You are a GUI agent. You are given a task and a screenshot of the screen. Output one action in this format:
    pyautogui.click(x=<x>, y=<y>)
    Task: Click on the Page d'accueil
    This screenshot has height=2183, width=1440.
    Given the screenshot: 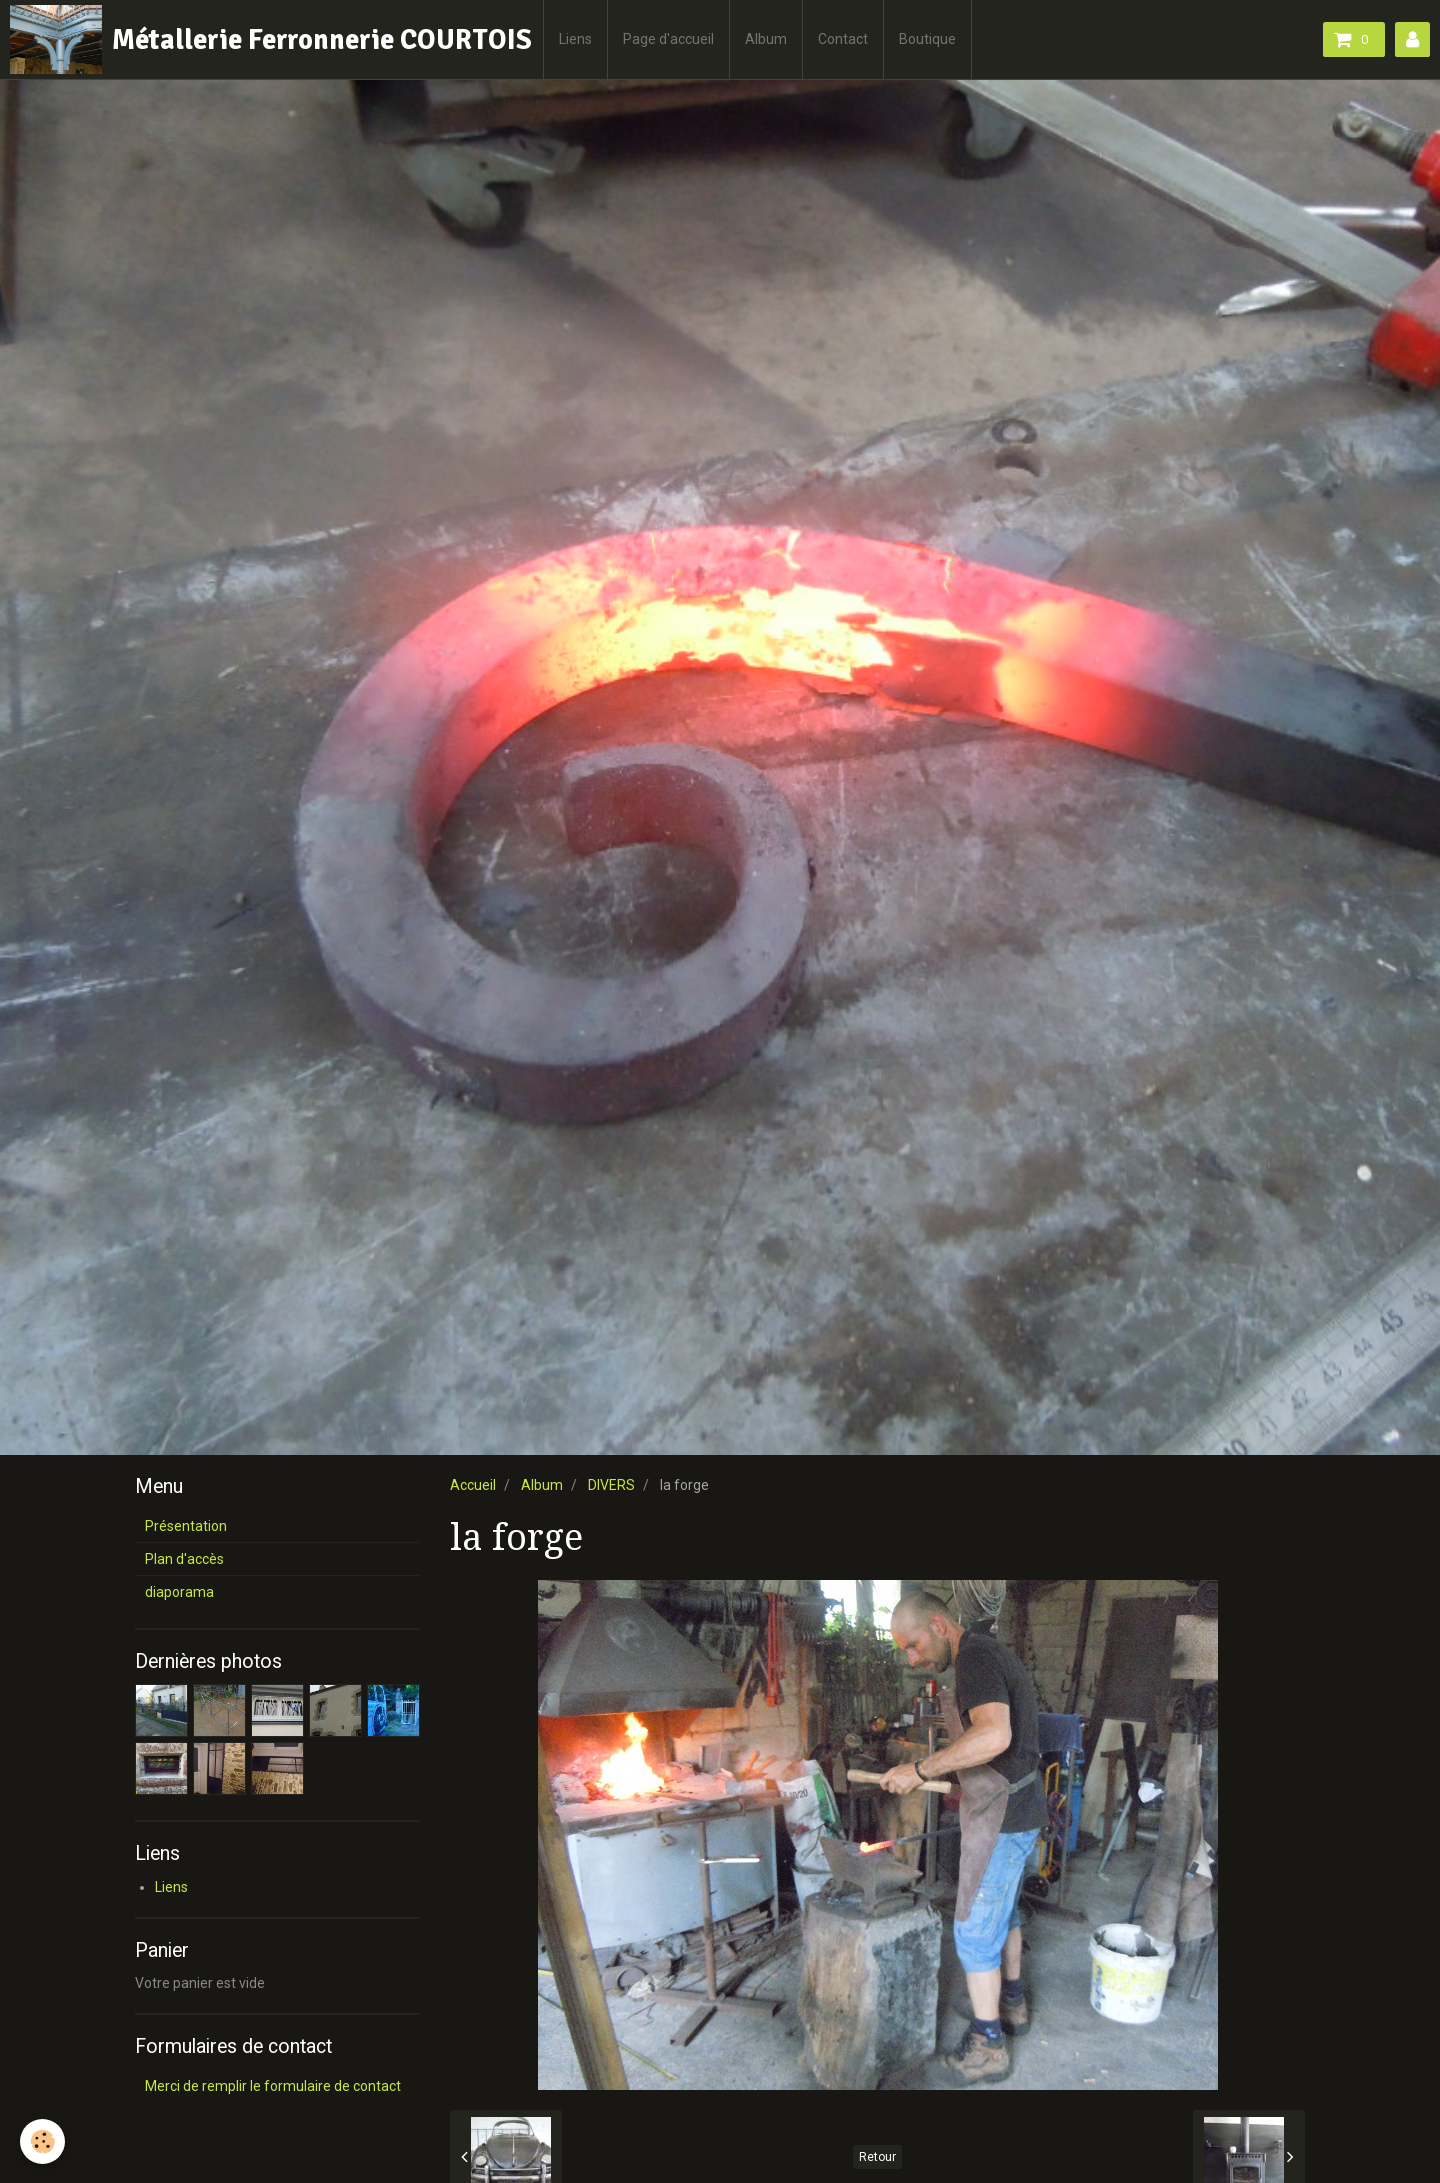 What is the action you would take?
    pyautogui.click(x=668, y=39)
    